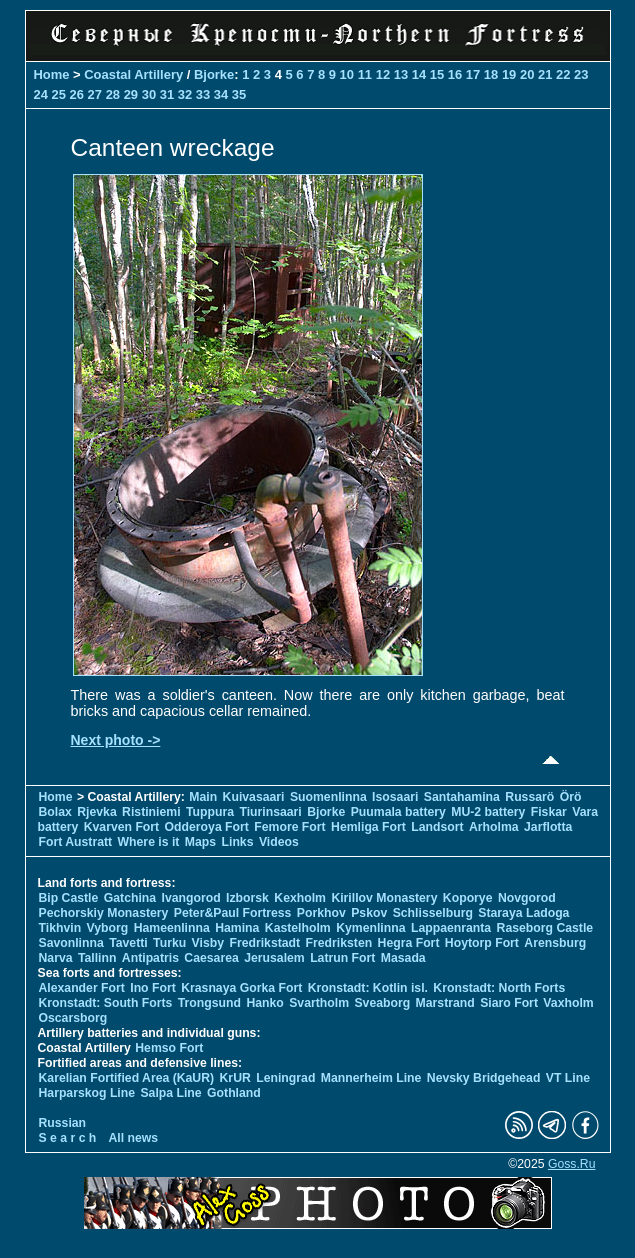  I want to click on Videos, so click(279, 842).